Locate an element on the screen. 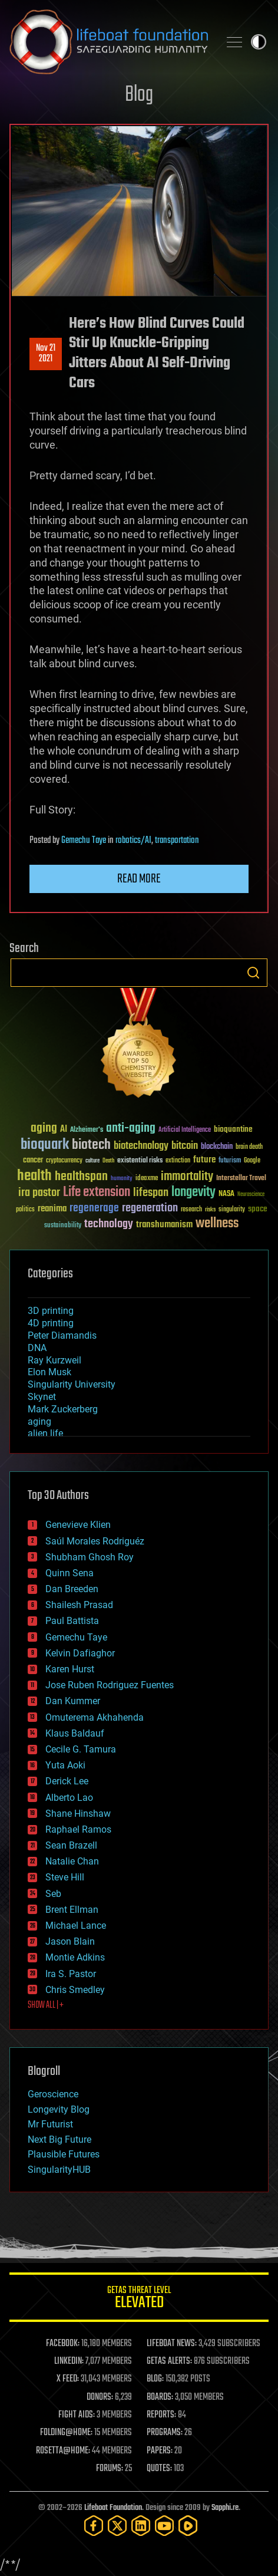  anti-aging [anti-aging (115 items)] is located at coordinates (130, 1128).